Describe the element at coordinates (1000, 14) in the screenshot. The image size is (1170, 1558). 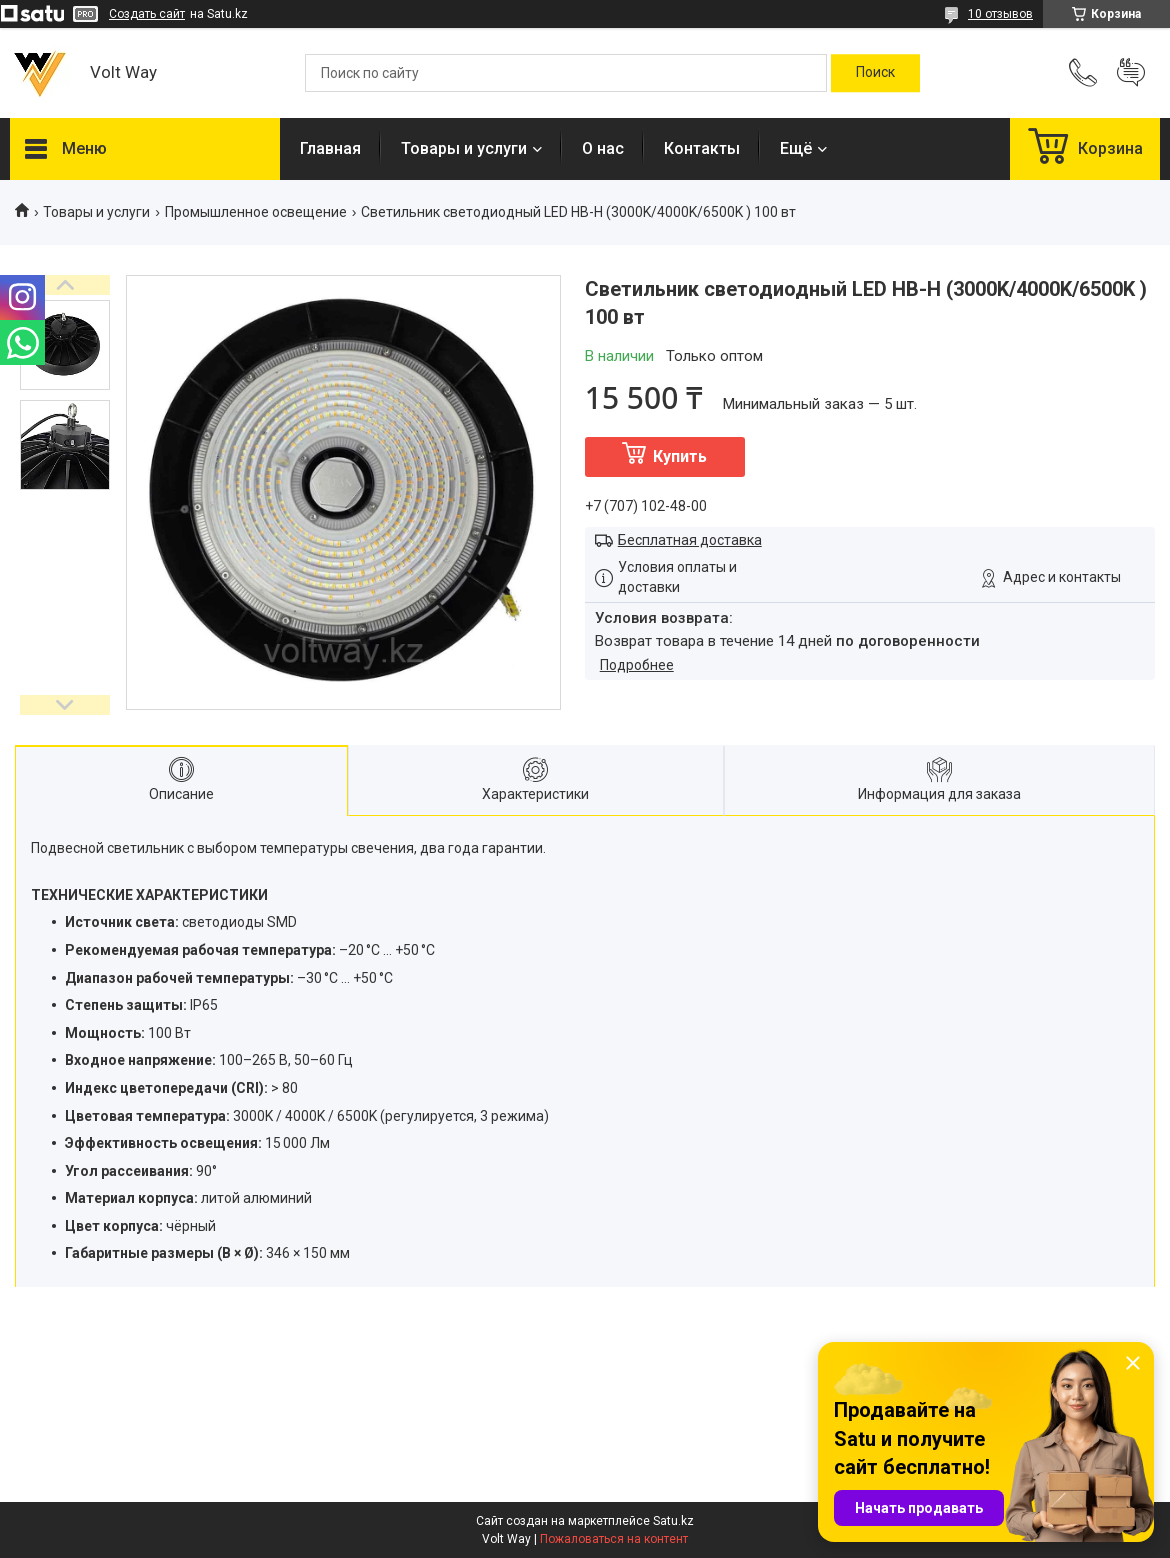
I see `10 отзывов` at that location.